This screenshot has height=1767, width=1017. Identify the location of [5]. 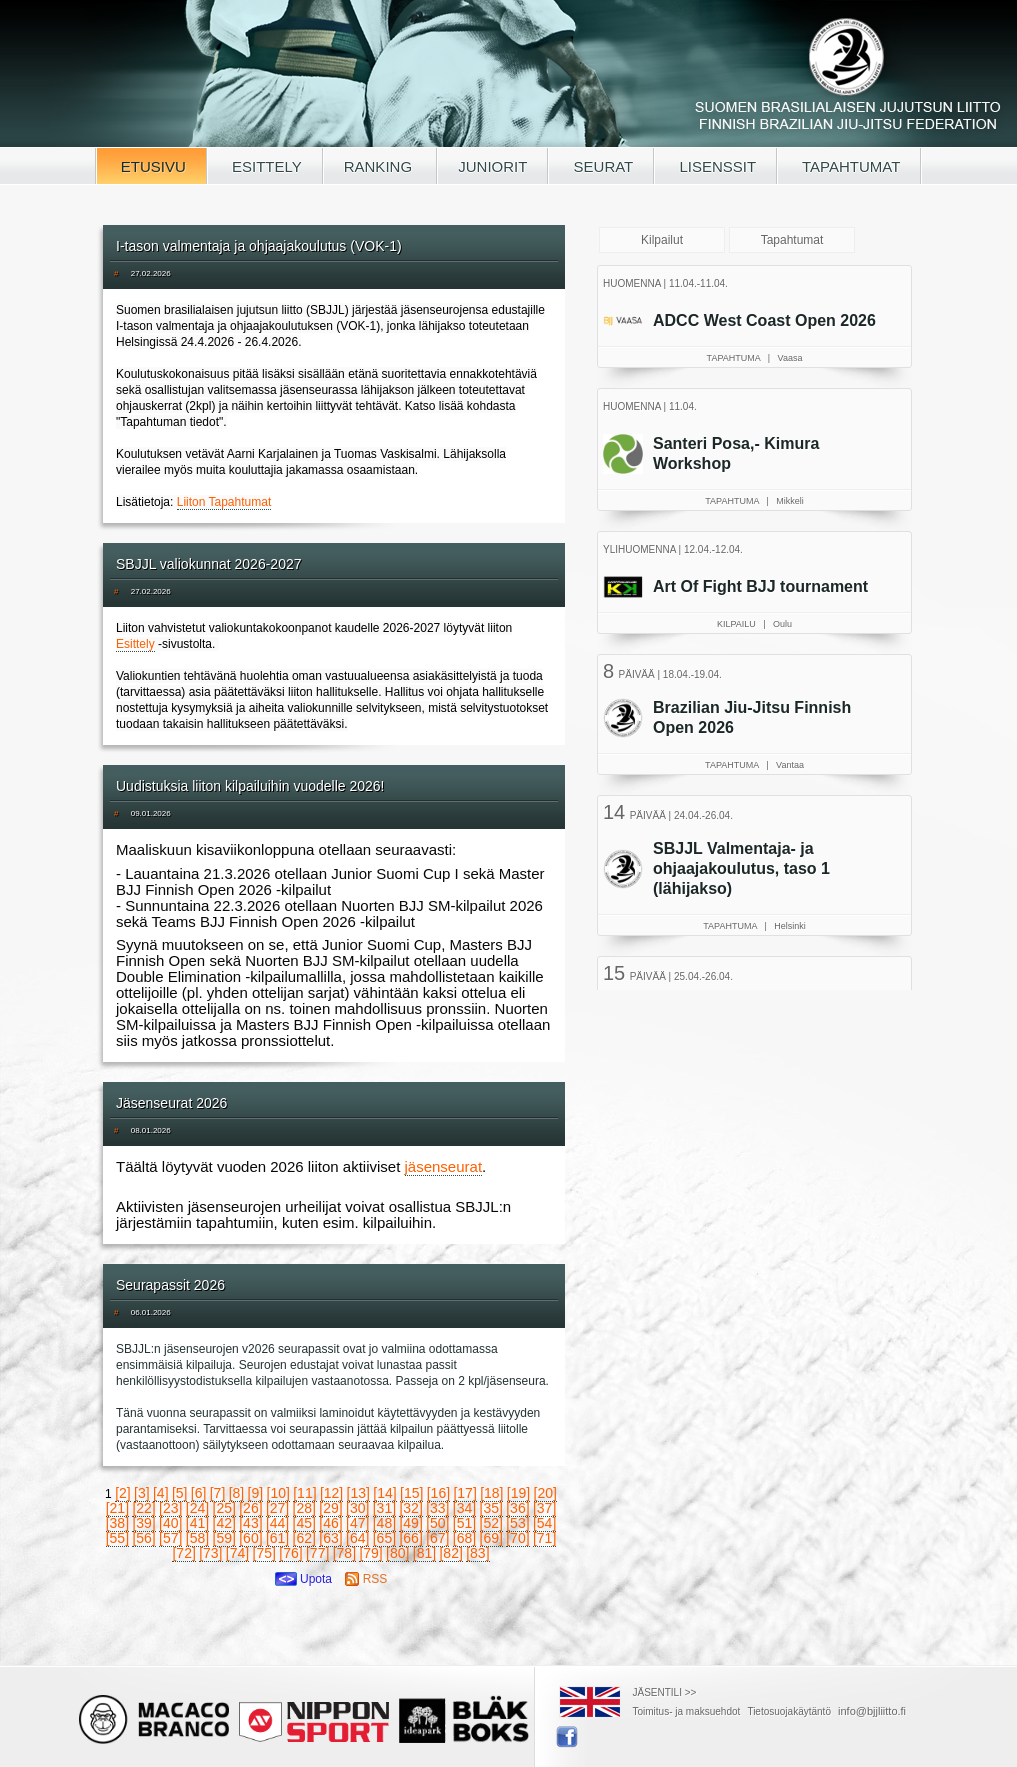
(180, 1493).